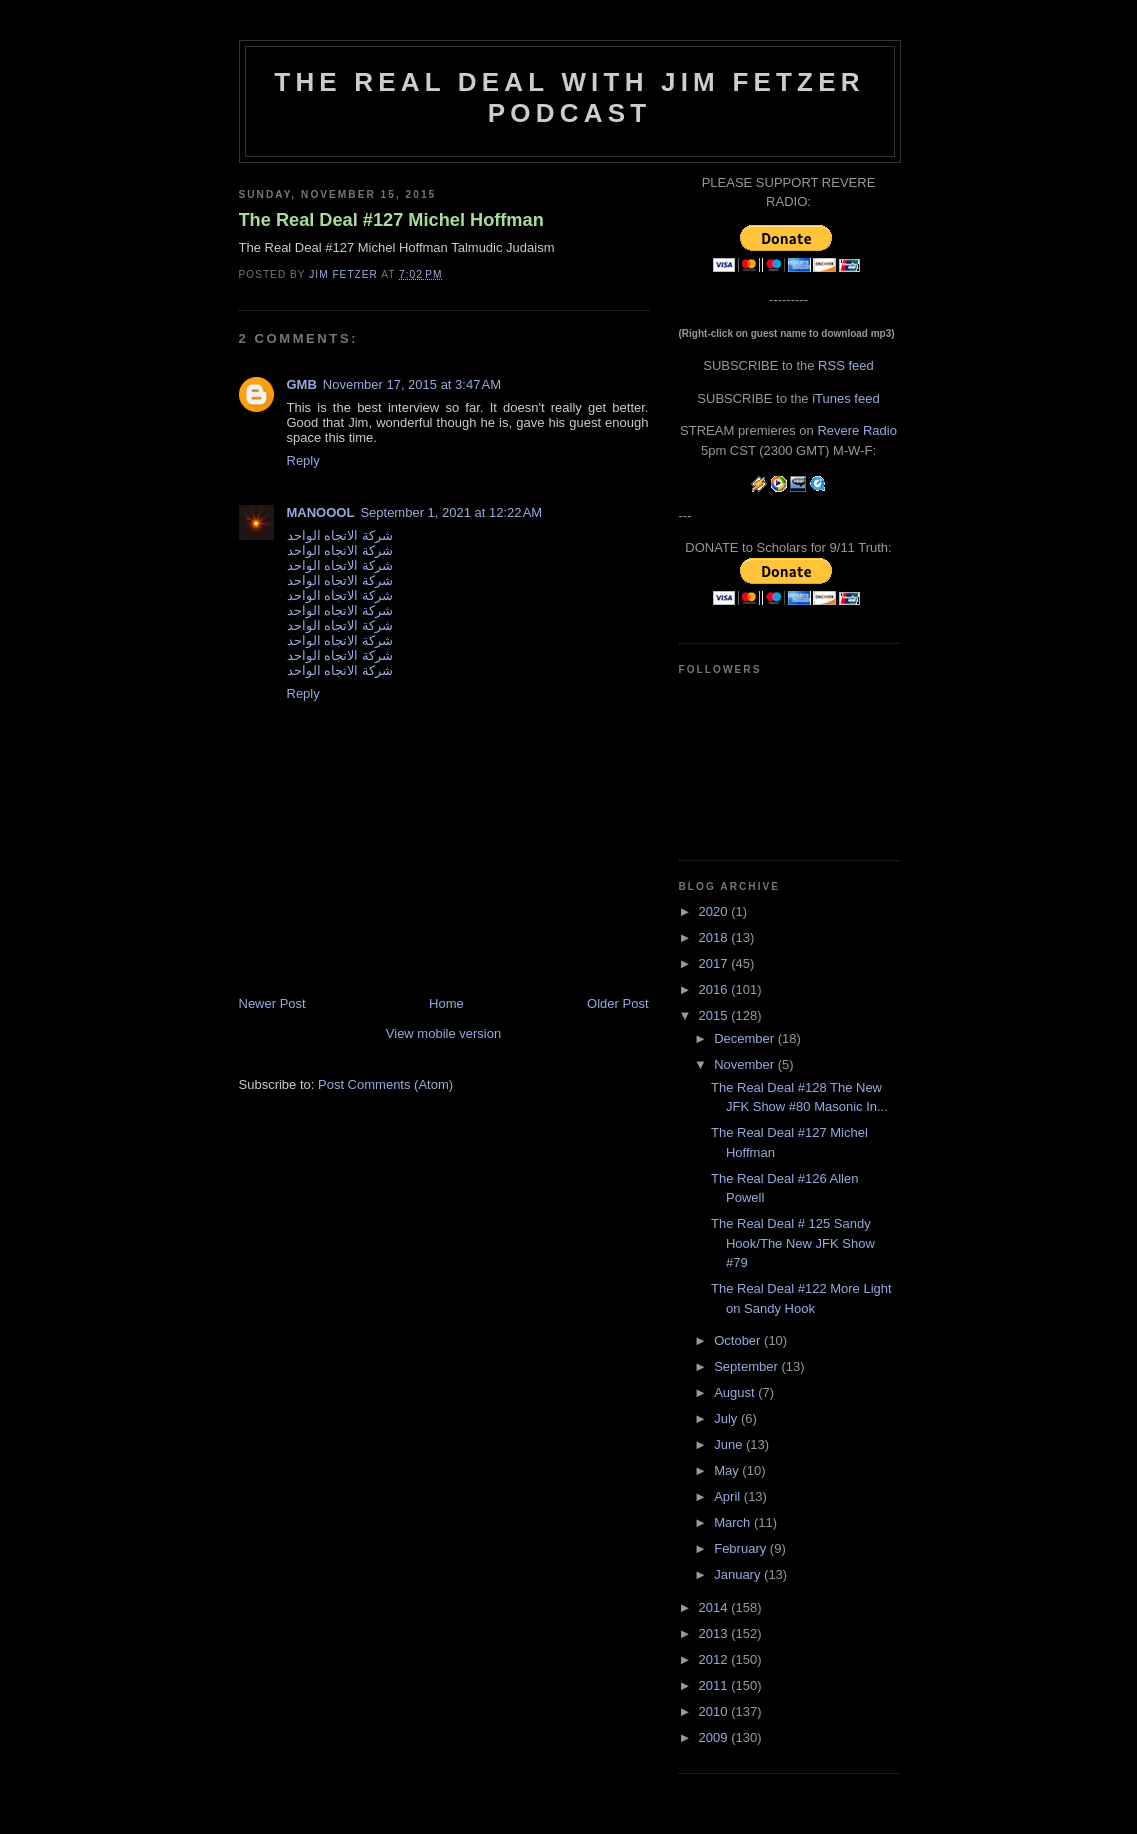 The width and height of the screenshot is (1137, 1834). I want to click on View mobile version, so click(443, 1033).